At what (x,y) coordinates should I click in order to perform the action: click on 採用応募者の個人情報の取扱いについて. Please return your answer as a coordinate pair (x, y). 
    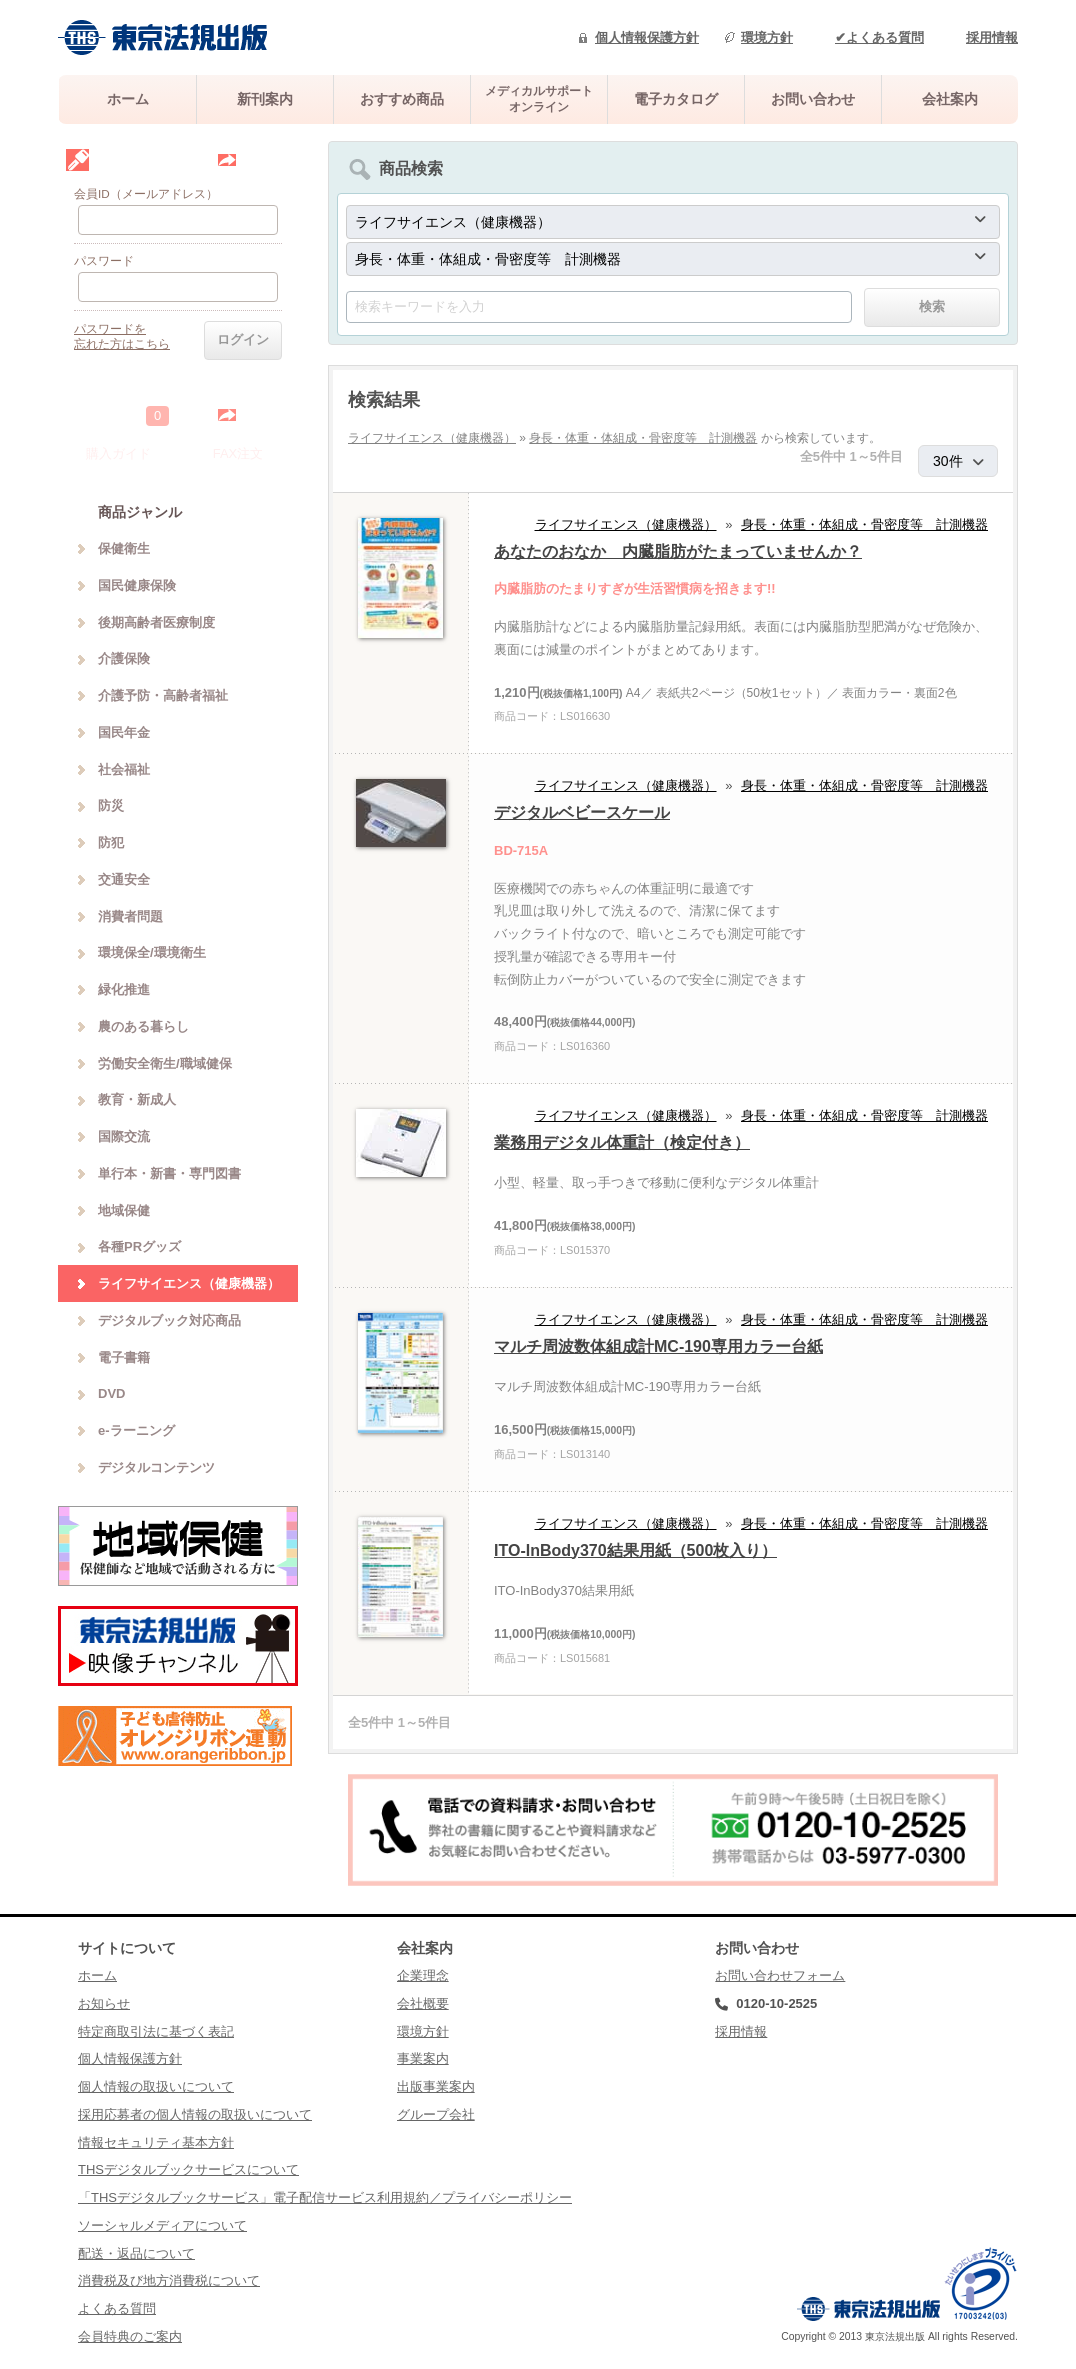
    Looking at the image, I should click on (195, 2114).